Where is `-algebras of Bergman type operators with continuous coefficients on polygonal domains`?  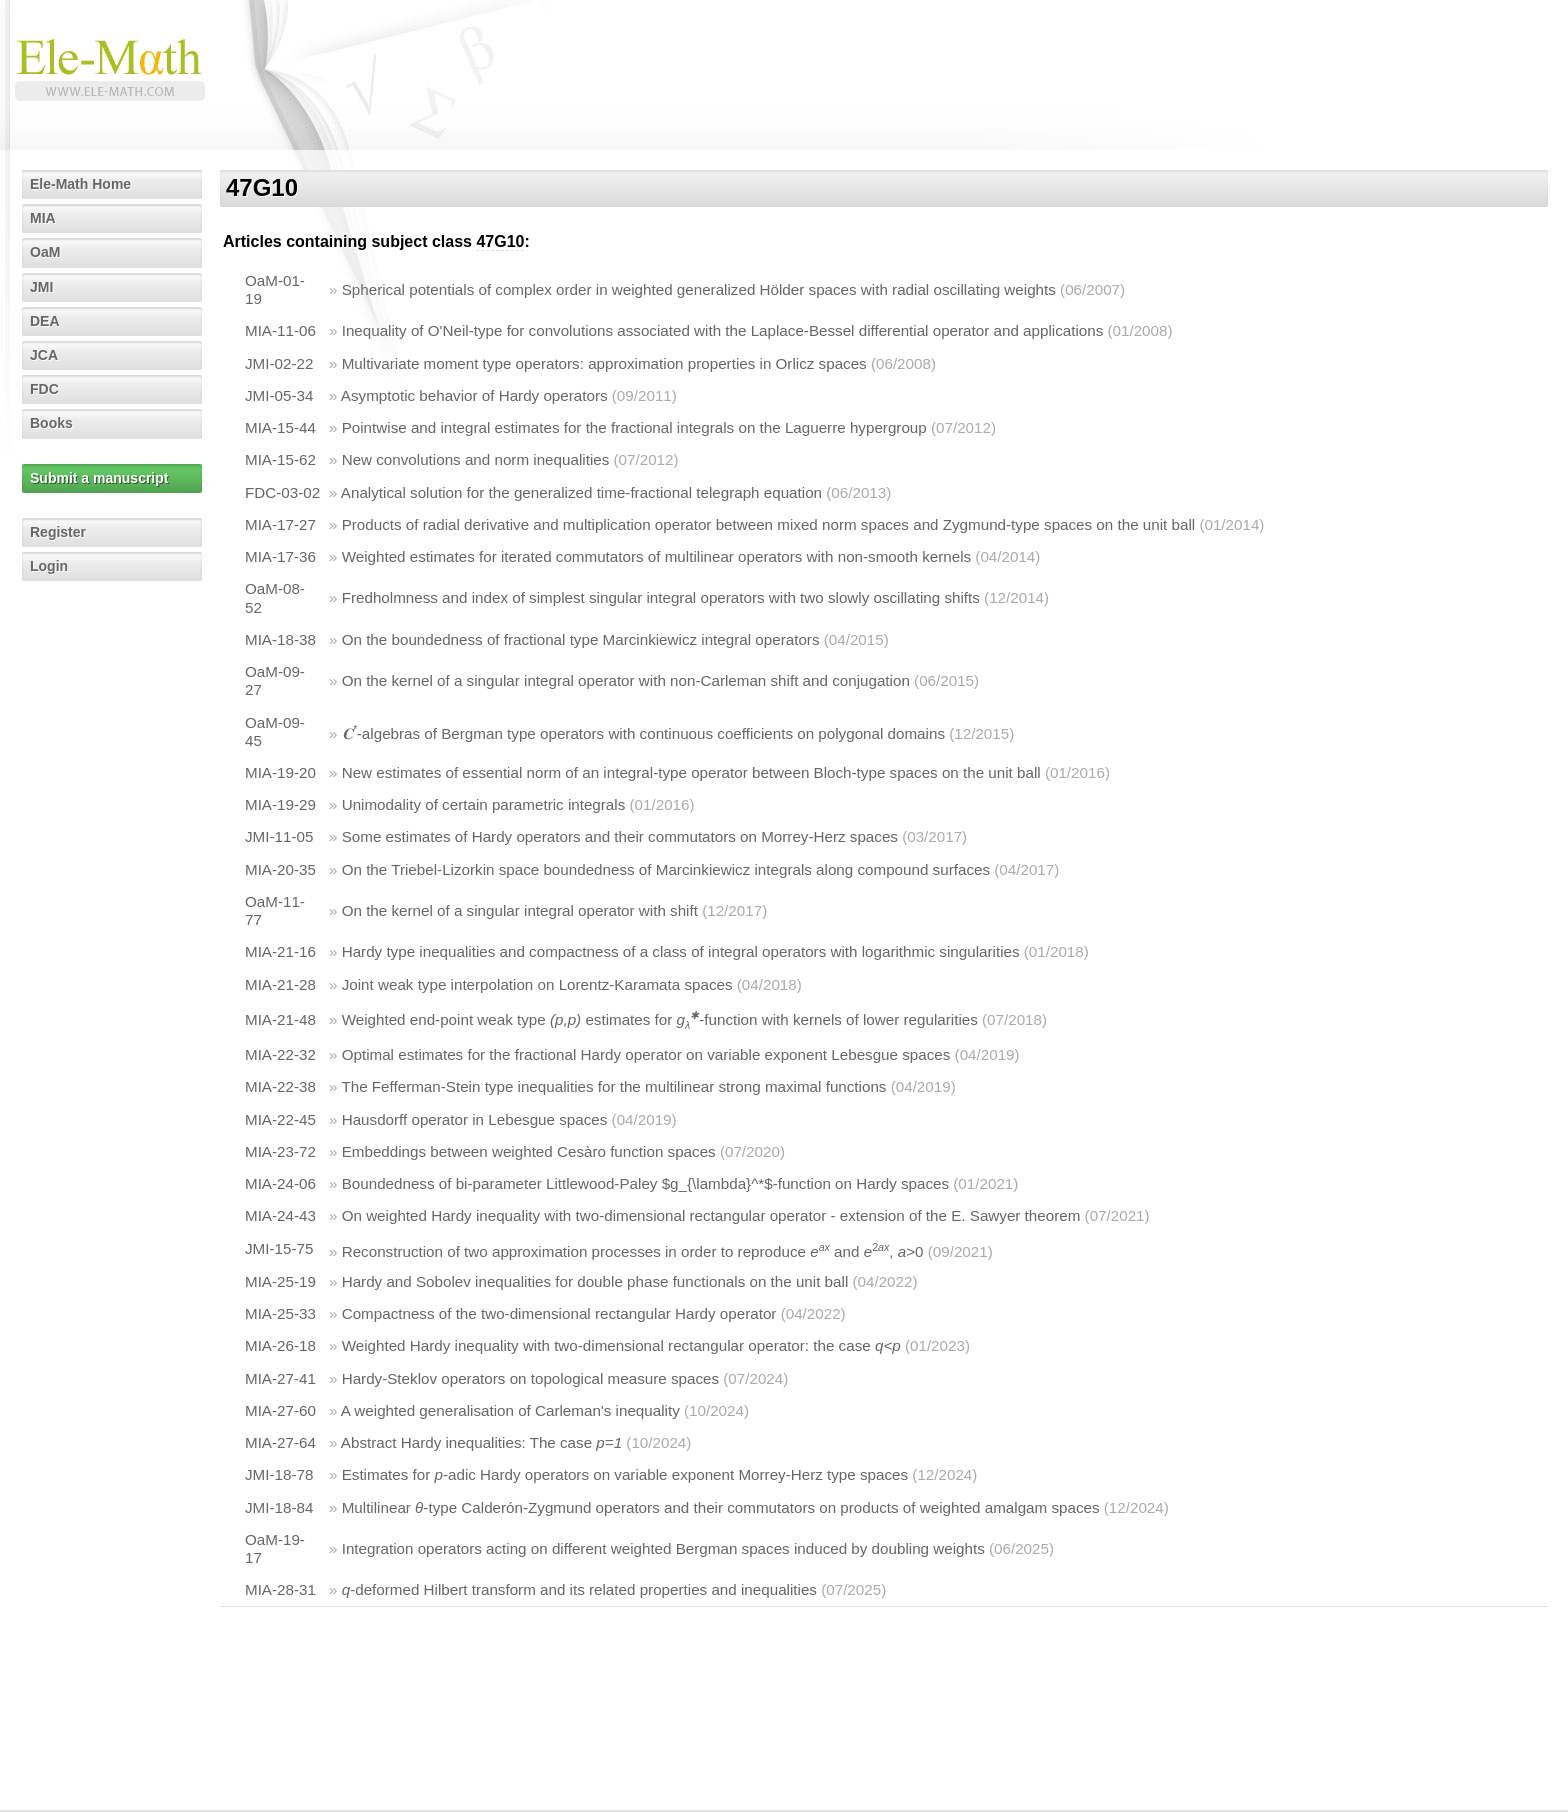 -algebras of Bergman type operators with continuous coefficients on polygonal domains is located at coordinates (643, 733).